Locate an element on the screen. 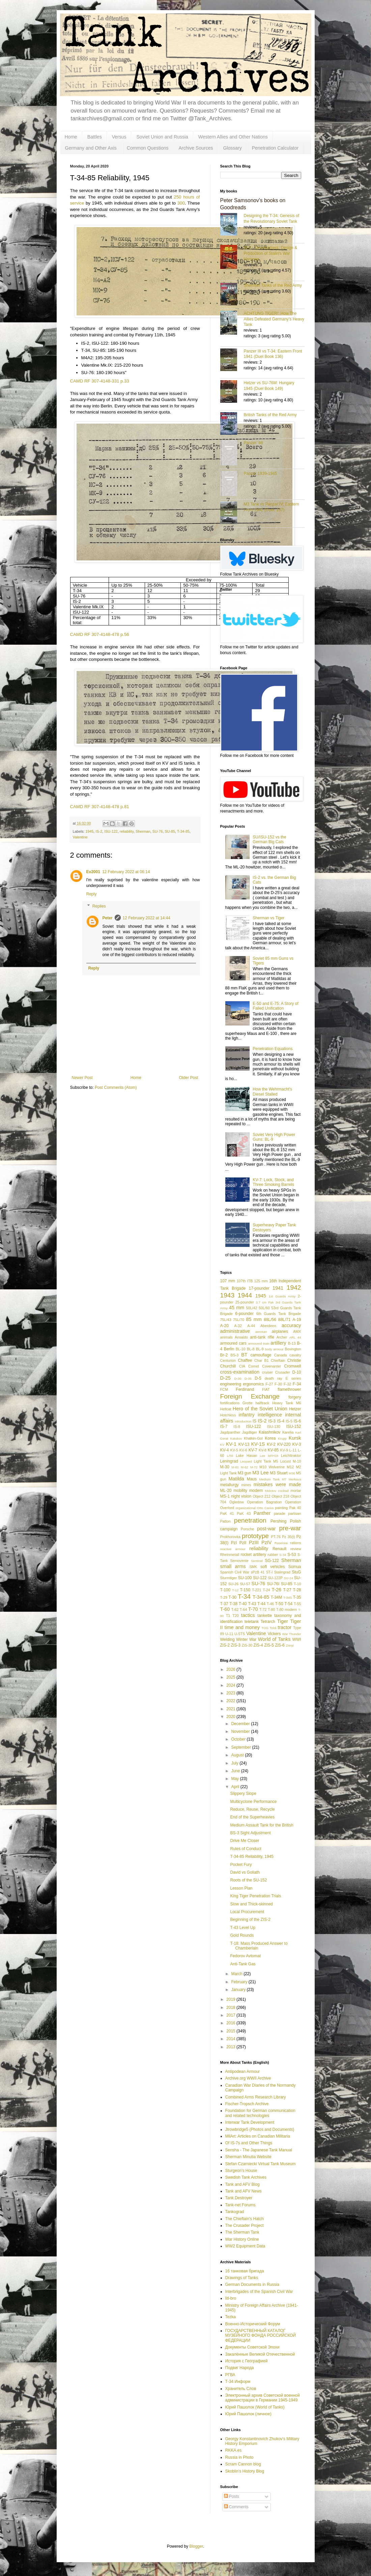  Sherman vs Tiger is located at coordinates (268, 918).